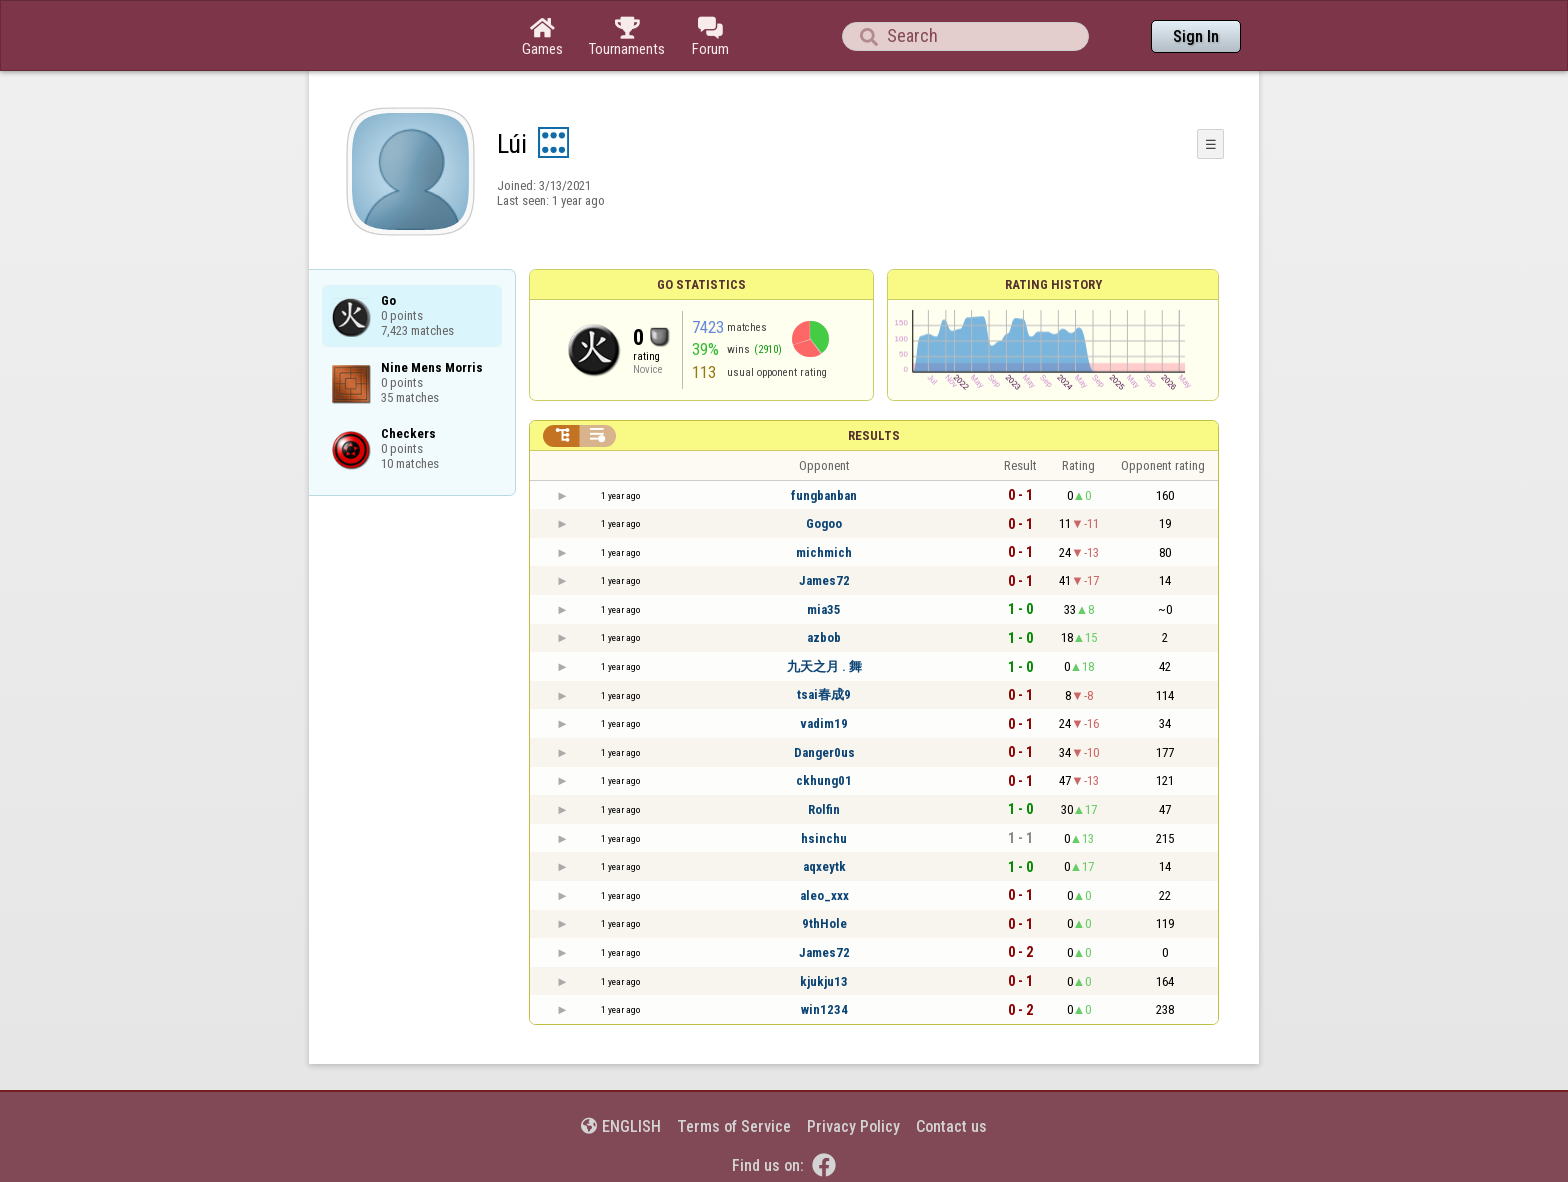 This screenshot has width=1568, height=1182. What do you see at coordinates (824, 752) in the screenshot?
I see `Danger0us` at bounding box center [824, 752].